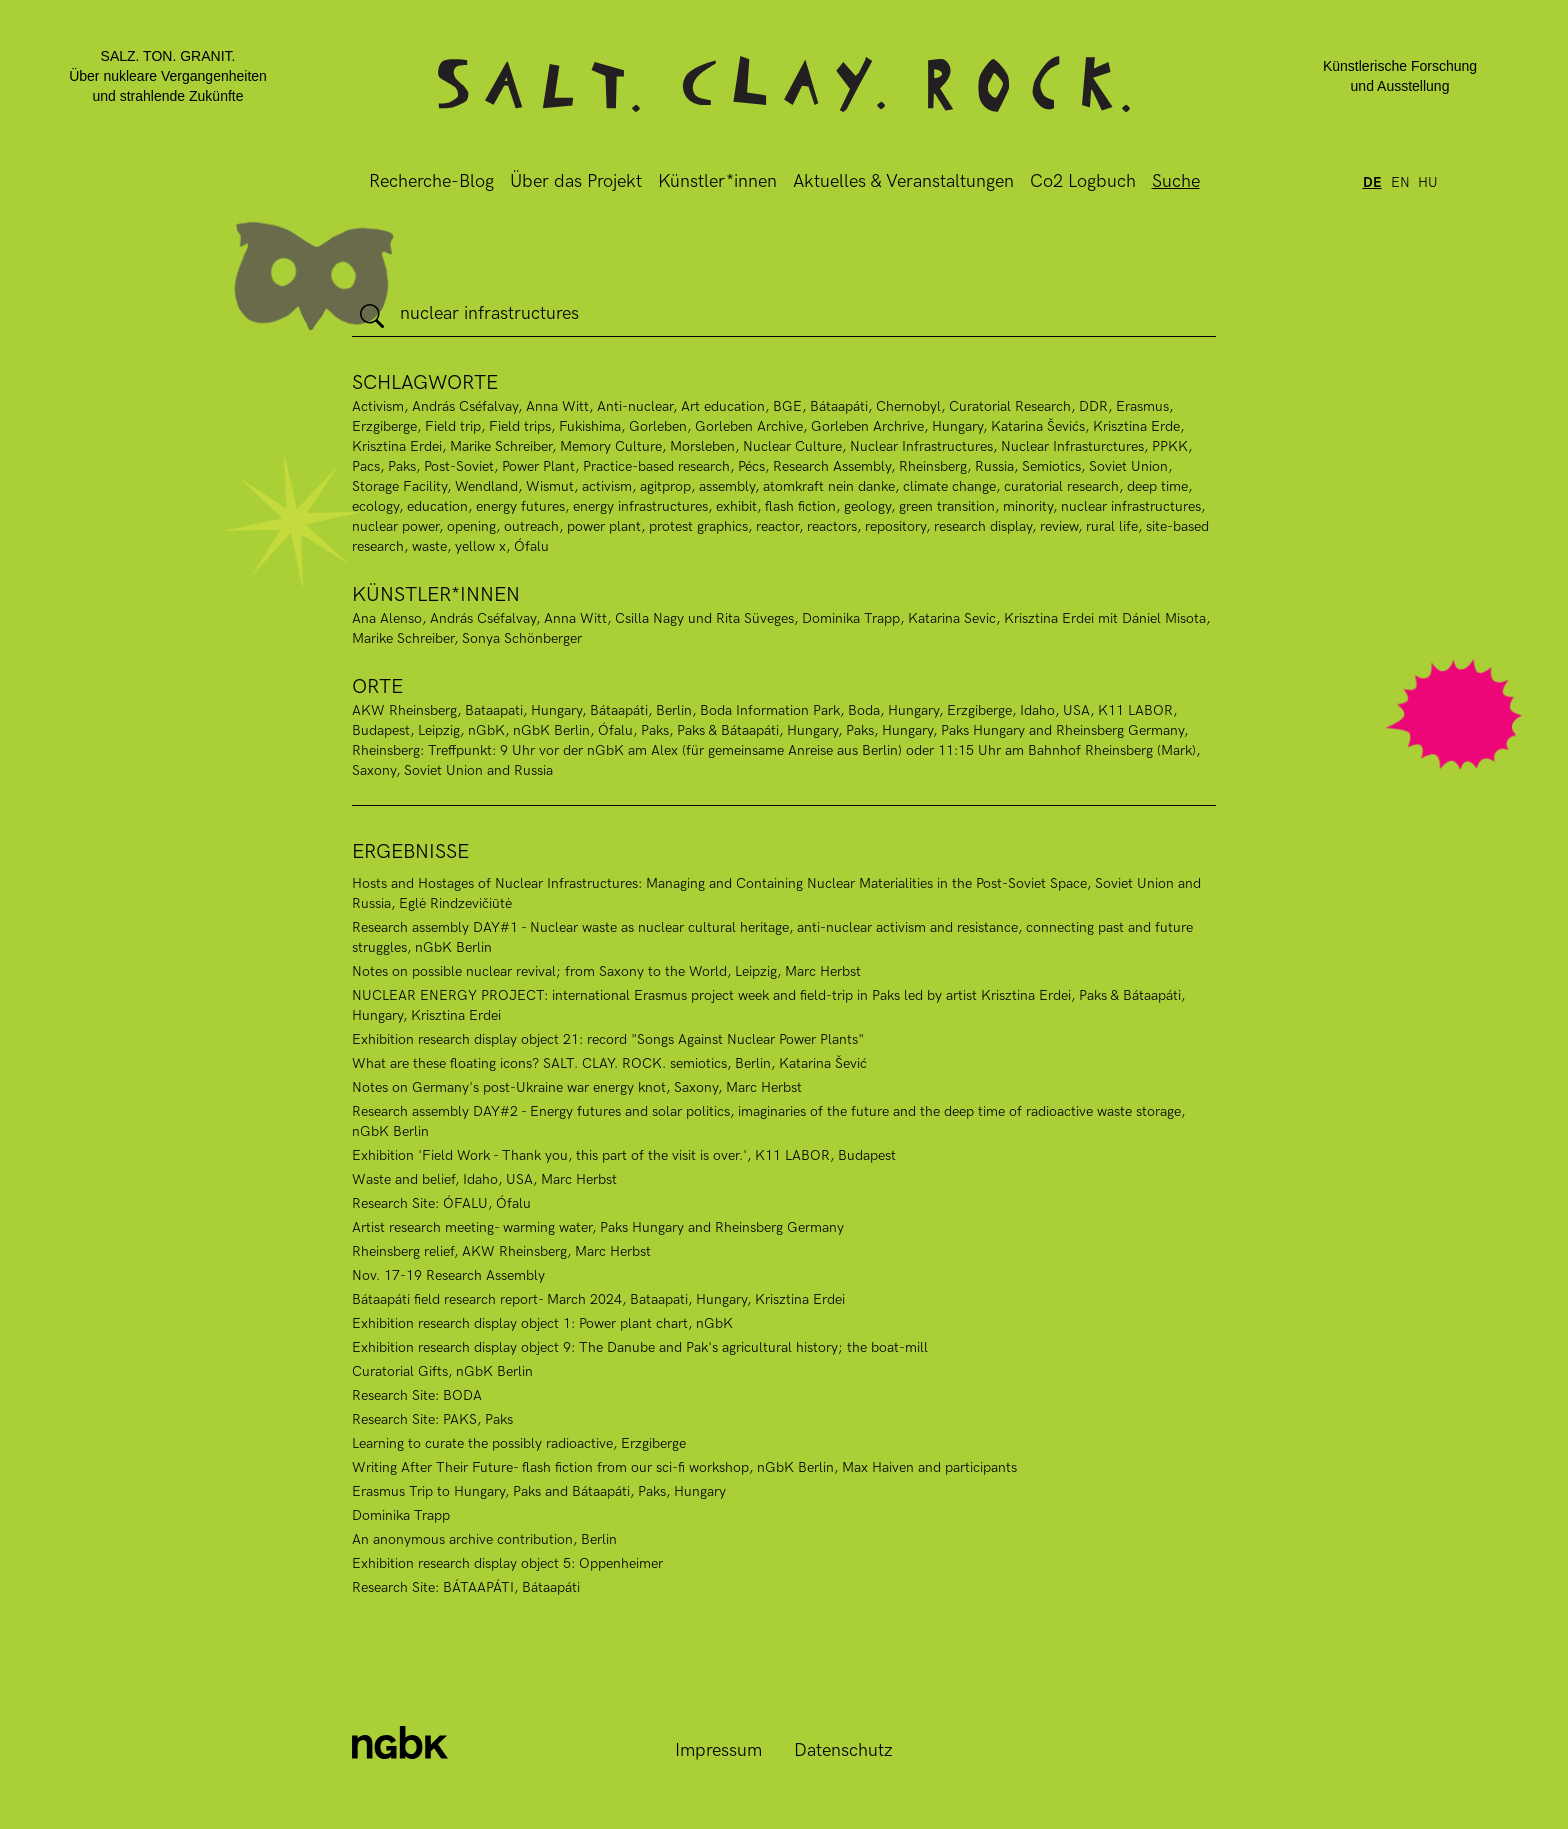  Describe the element at coordinates (501, 1251) in the screenshot. I see `Rheinsberg relief, AKW Rheinsberg, Marc Herbst` at that location.